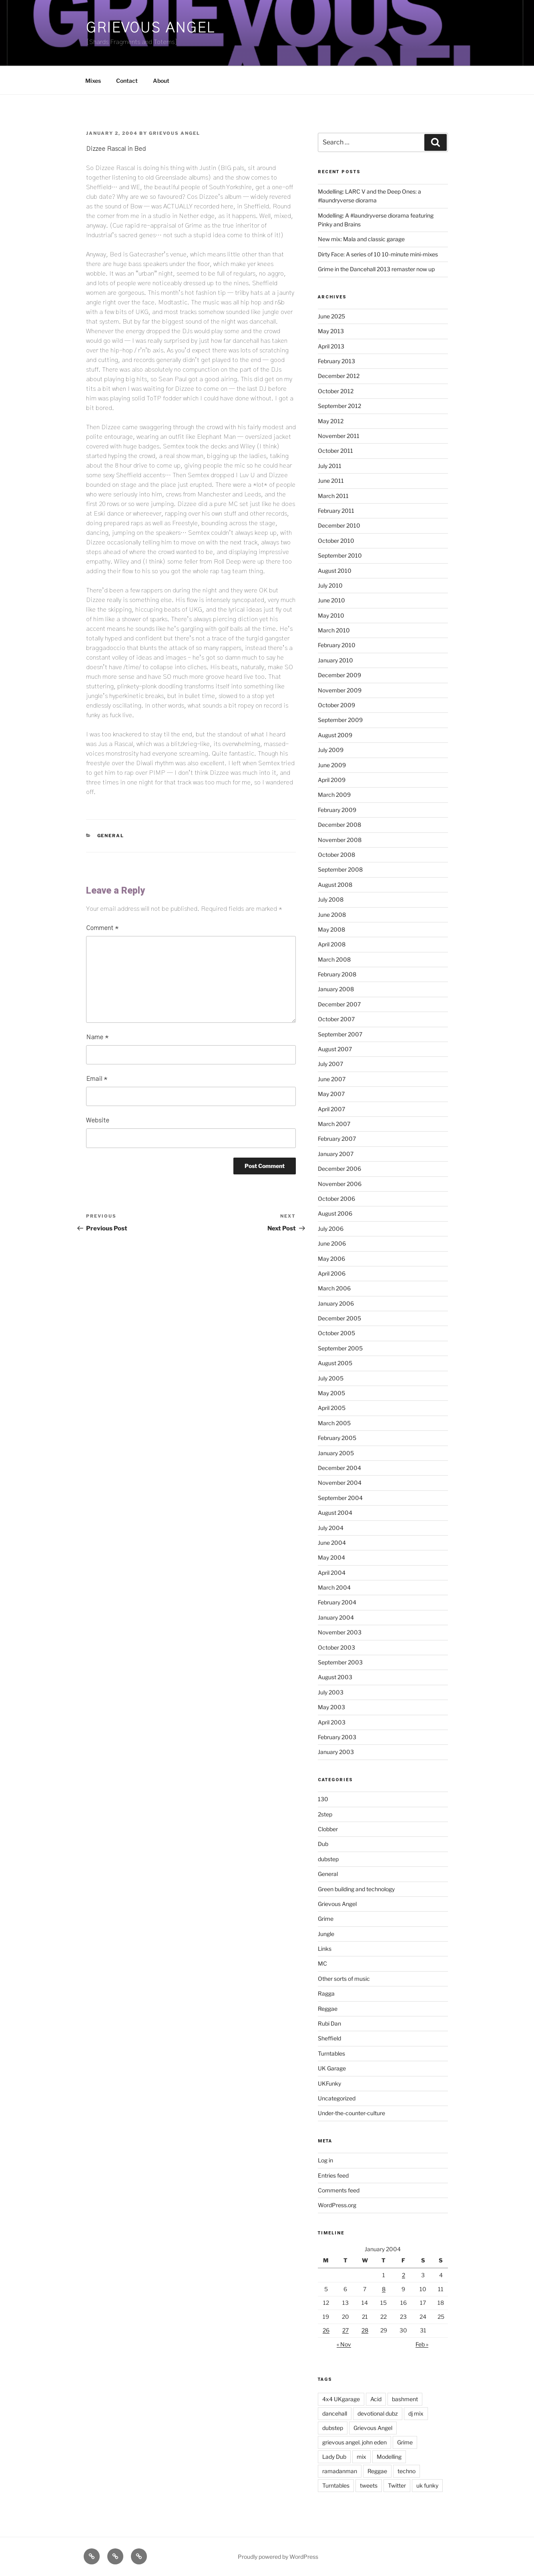 This screenshot has height=2576, width=534. Describe the element at coordinates (127, 80) in the screenshot. I see `Contact` at that location.